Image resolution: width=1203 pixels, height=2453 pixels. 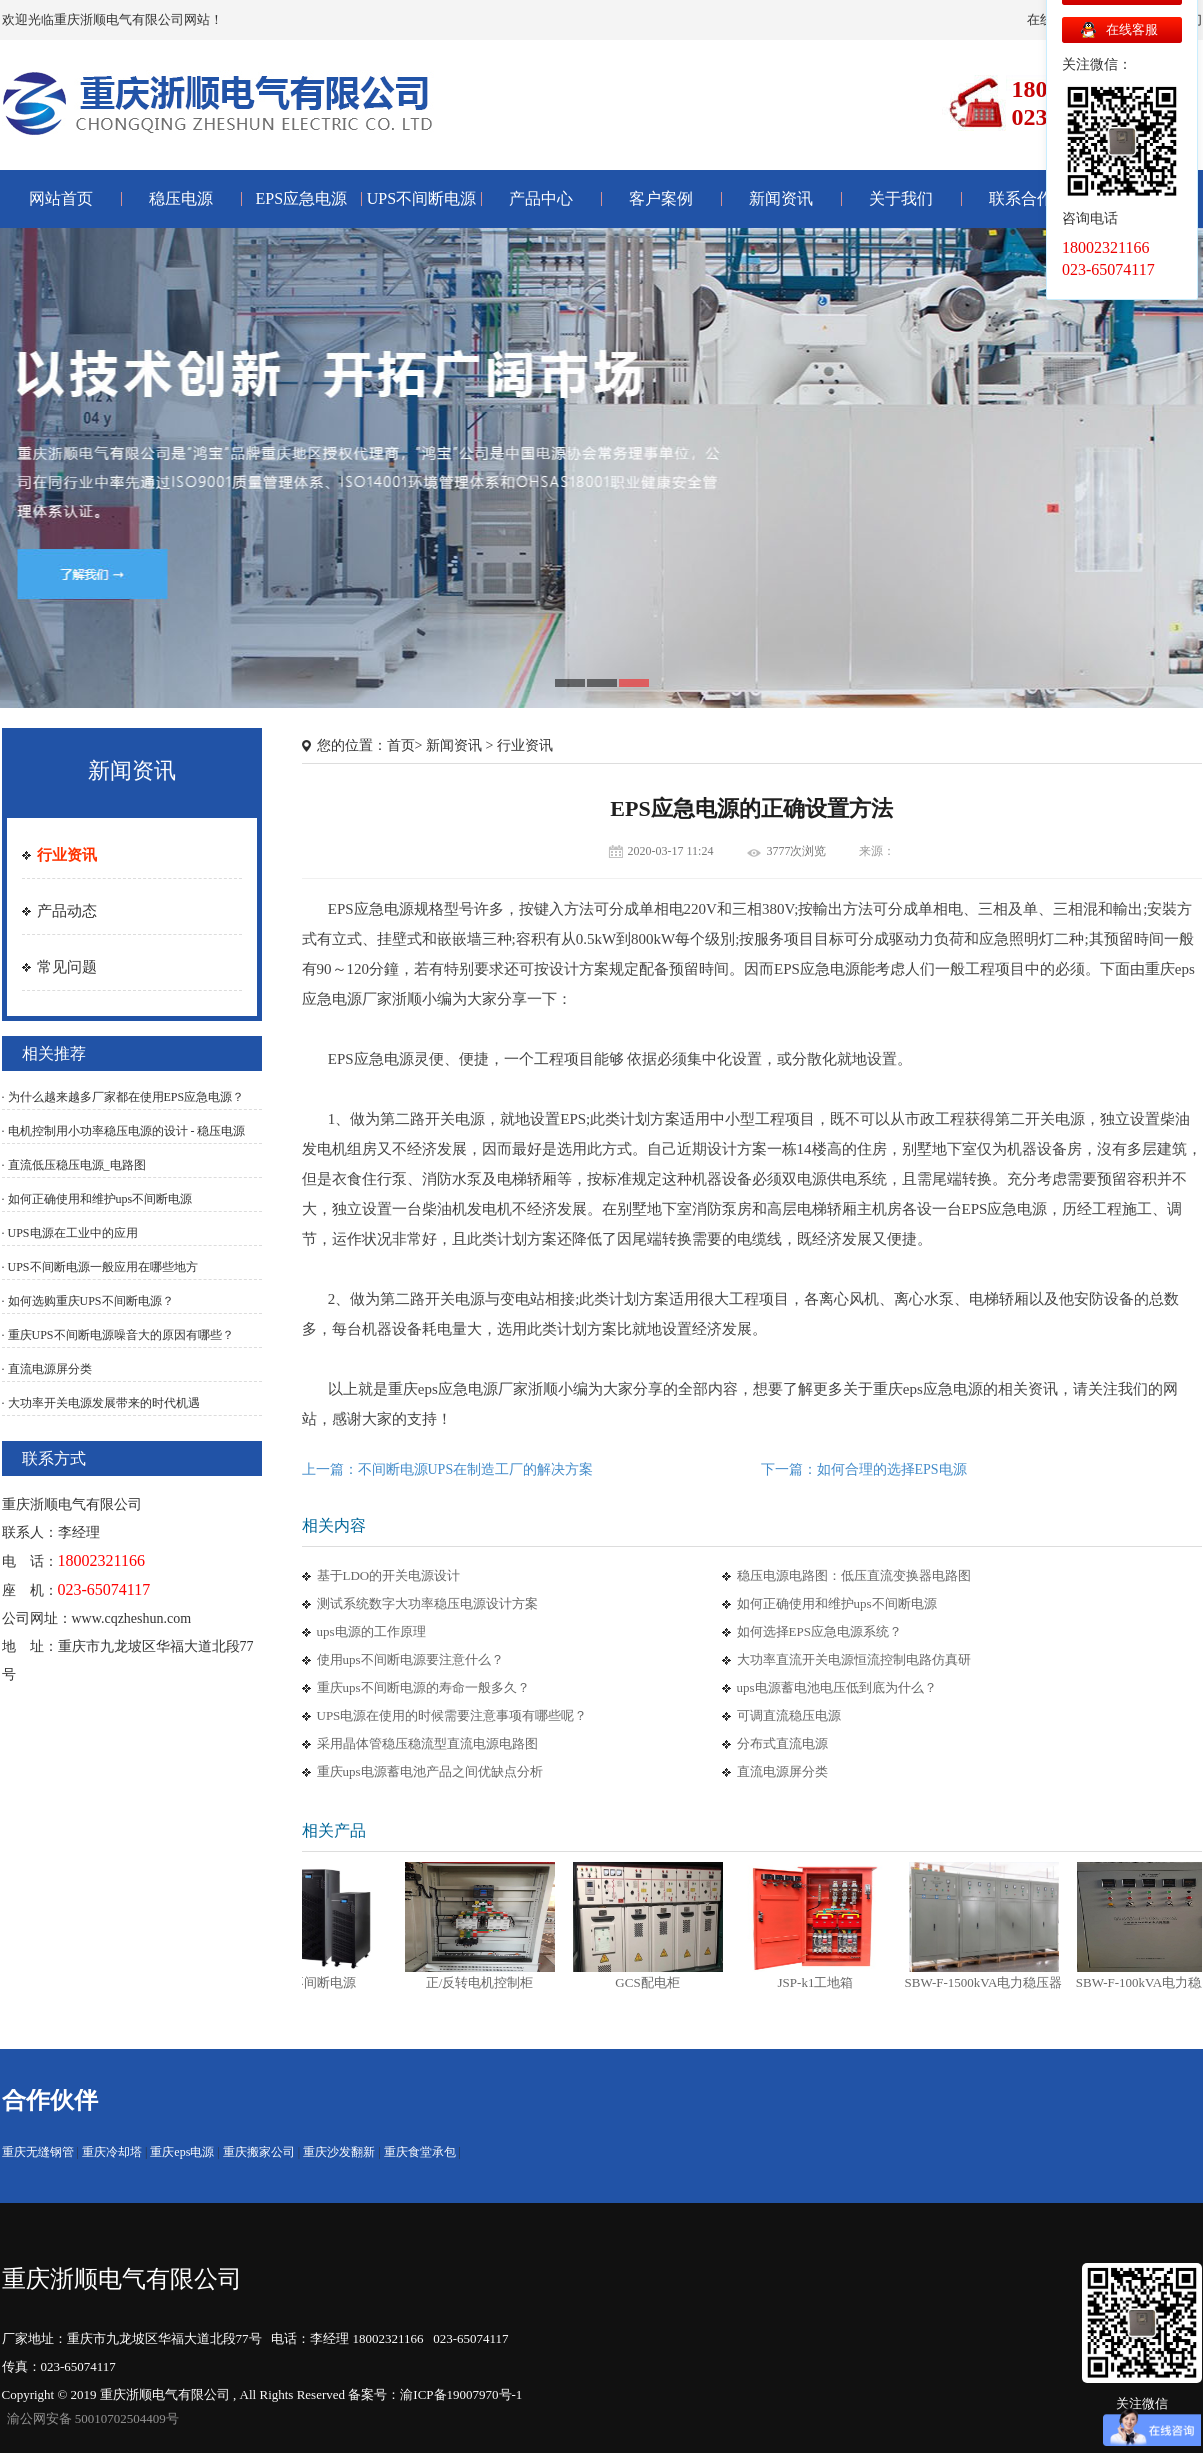 What do you see at coordinates (97, 1199) in the screenshot?
I see `· 如何正确使用和维护ups不间断电源` at bounding box center [97, 1199].